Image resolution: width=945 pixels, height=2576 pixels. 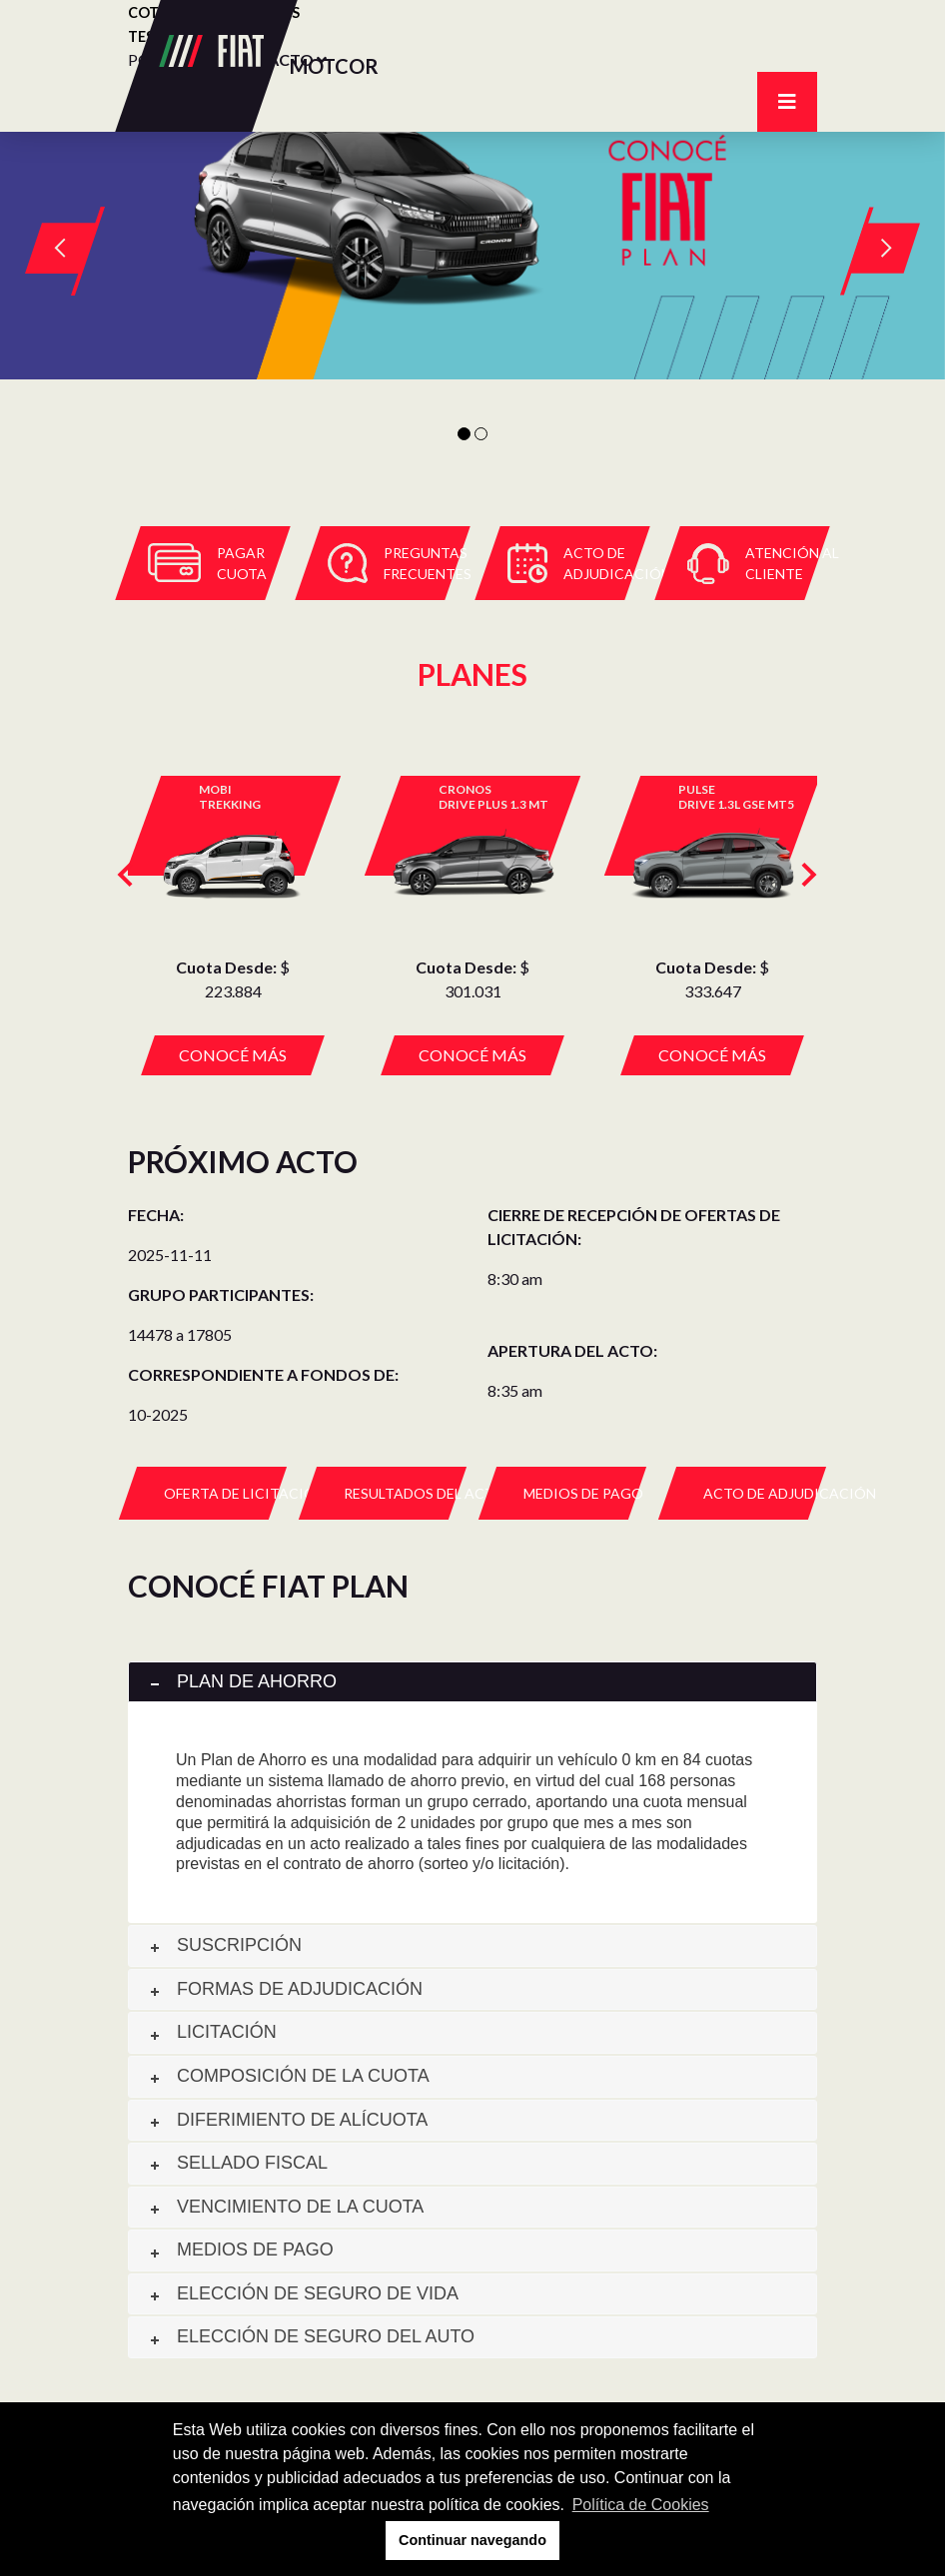 What do you see at coordinates (310, 2336) in the screenshot?
I see `Elección de seguro del auto [tab]` at bounding box center [310, 2336].